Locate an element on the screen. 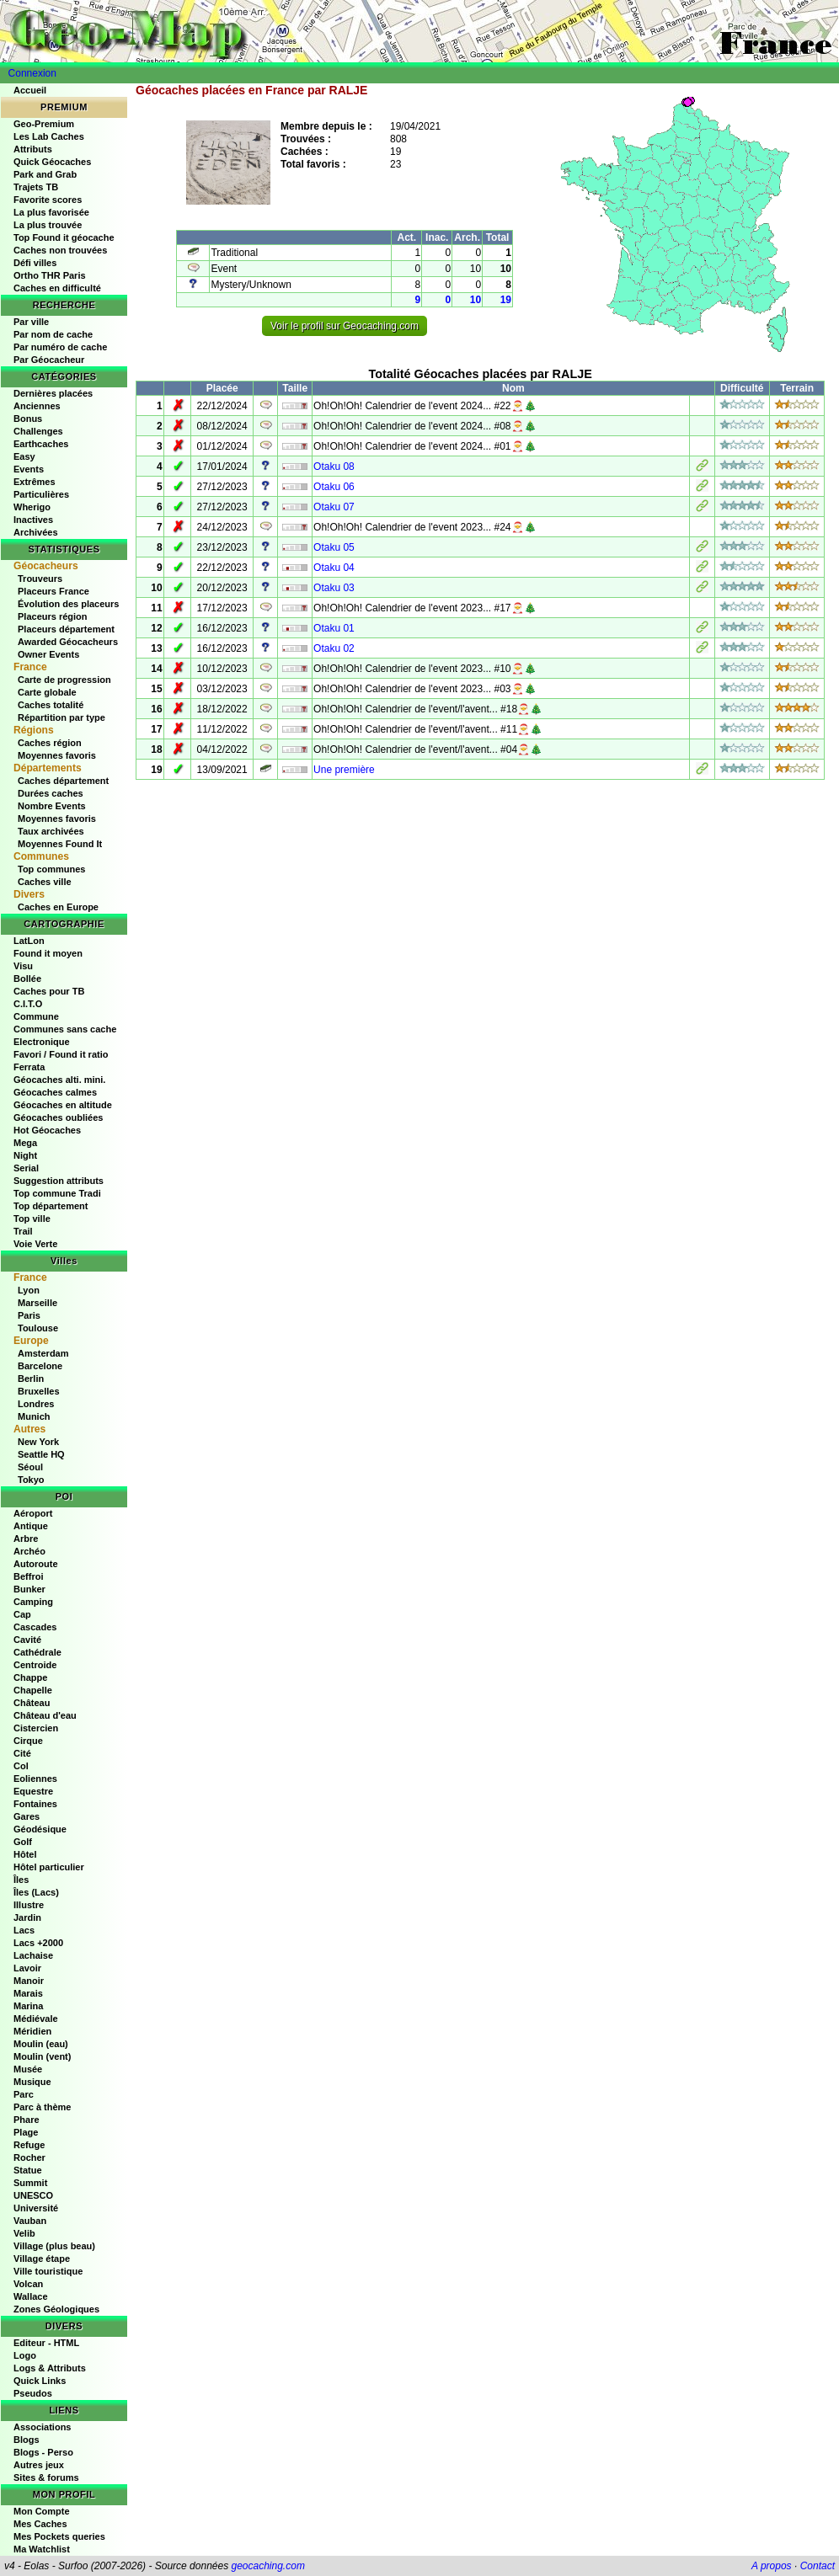 Image resolution: width=839 pixels, height=2576 pixels. Géocaches en altitude is located at coordinates (62, 1105).